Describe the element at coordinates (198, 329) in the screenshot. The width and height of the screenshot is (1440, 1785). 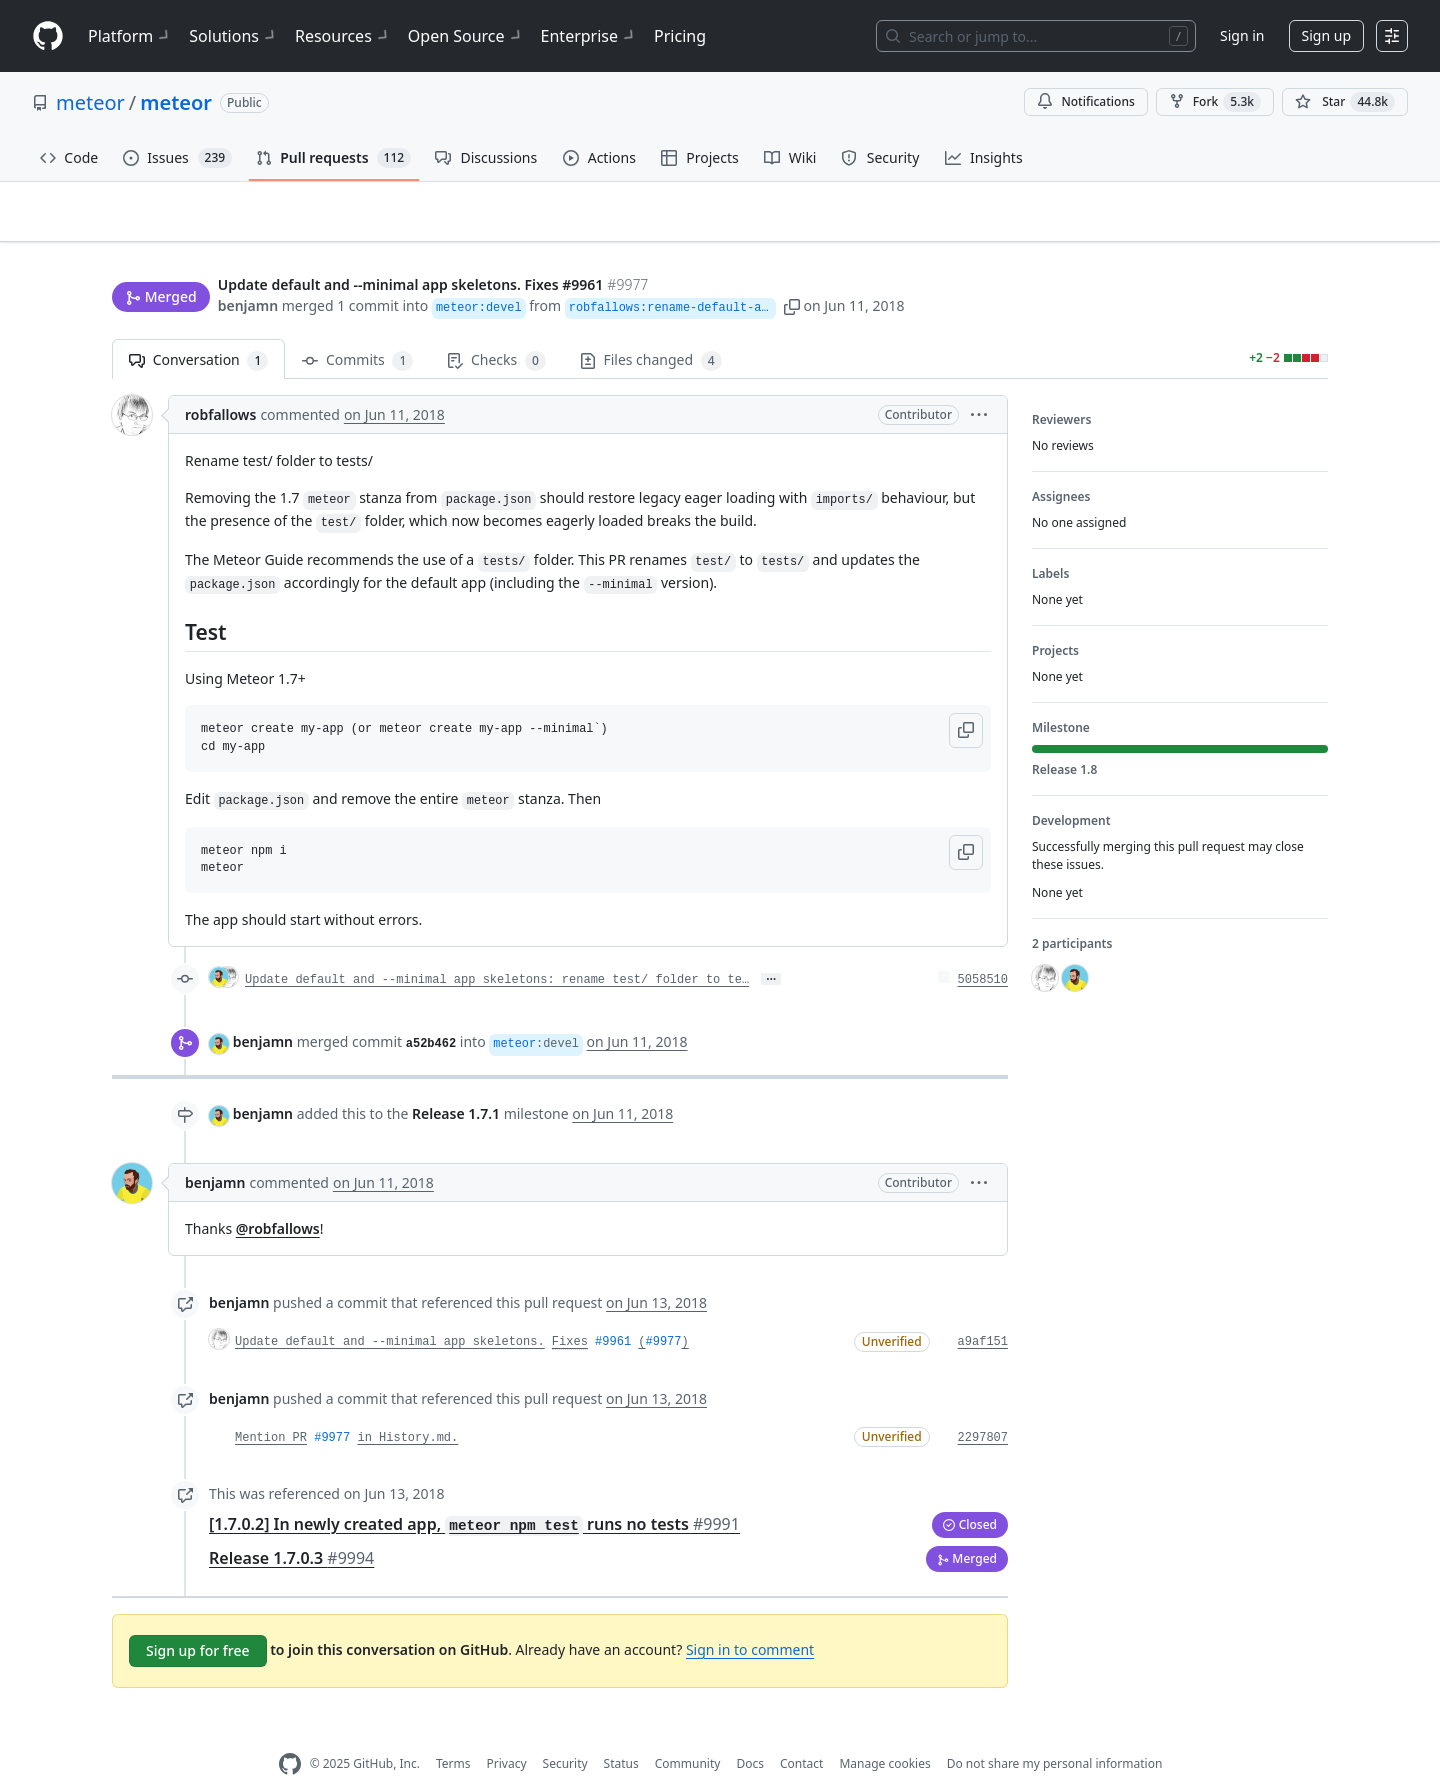
I see `Conversation` at that location.